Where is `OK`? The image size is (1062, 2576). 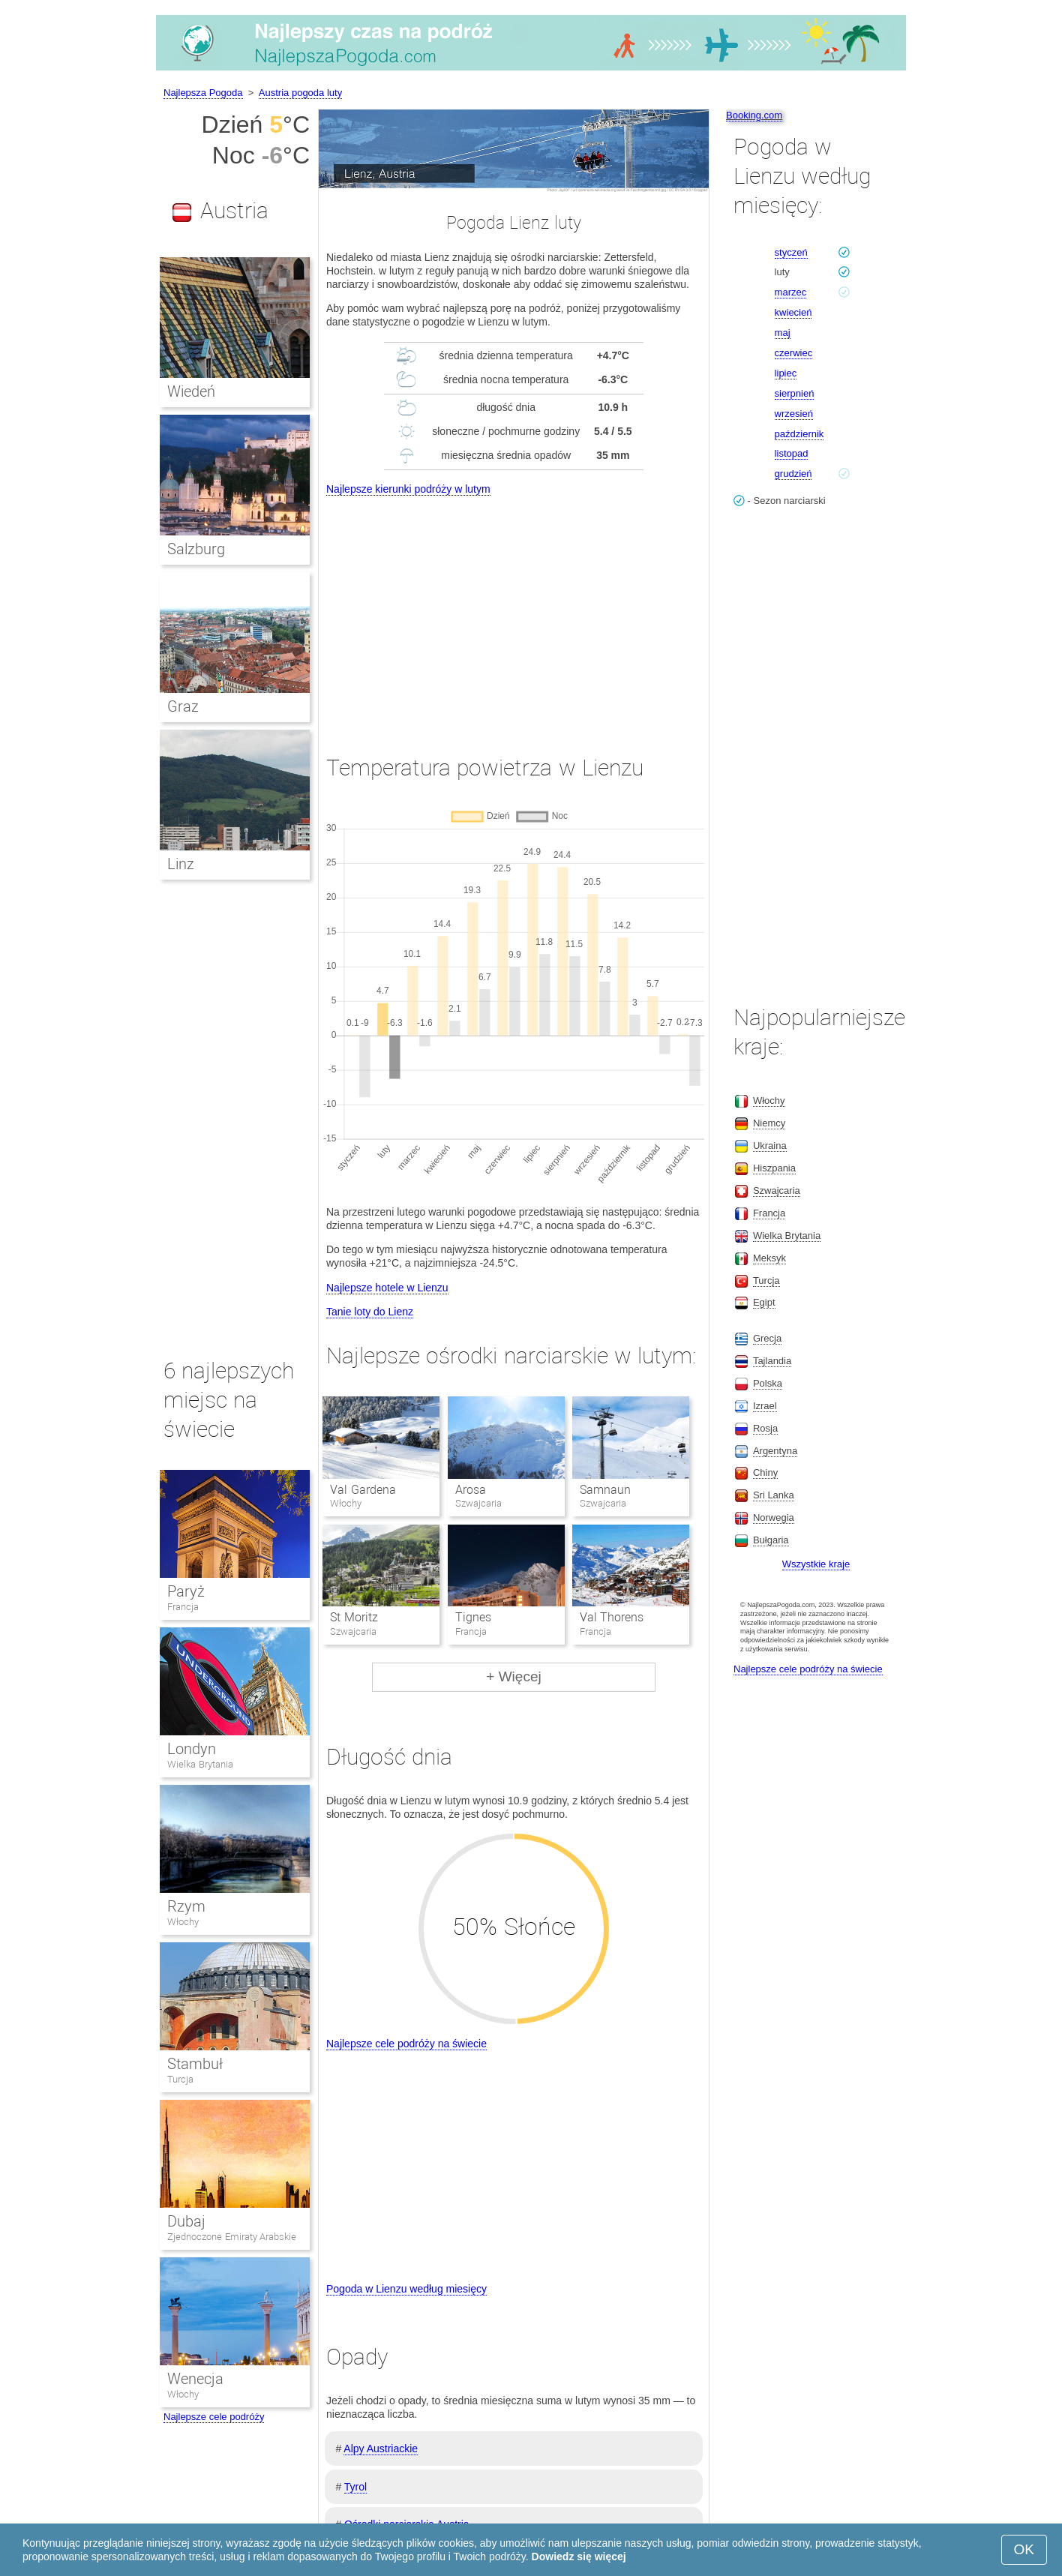
OK is located at coordinates (1024, 2549).